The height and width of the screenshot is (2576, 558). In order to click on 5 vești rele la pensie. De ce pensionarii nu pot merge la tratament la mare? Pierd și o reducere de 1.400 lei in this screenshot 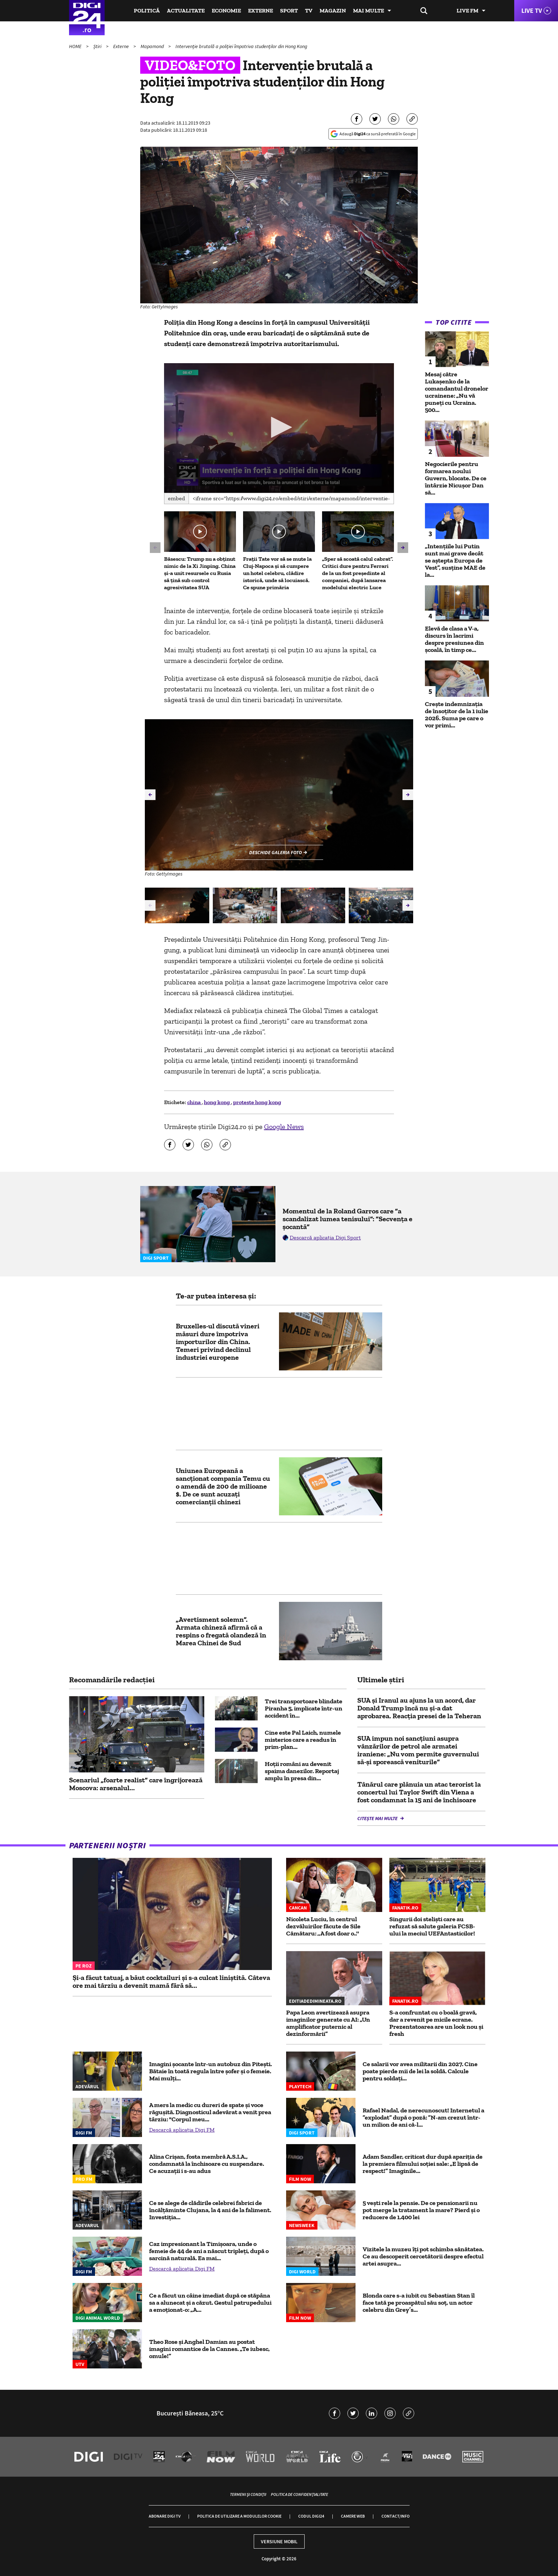, I will do `click(421, 2210)`.